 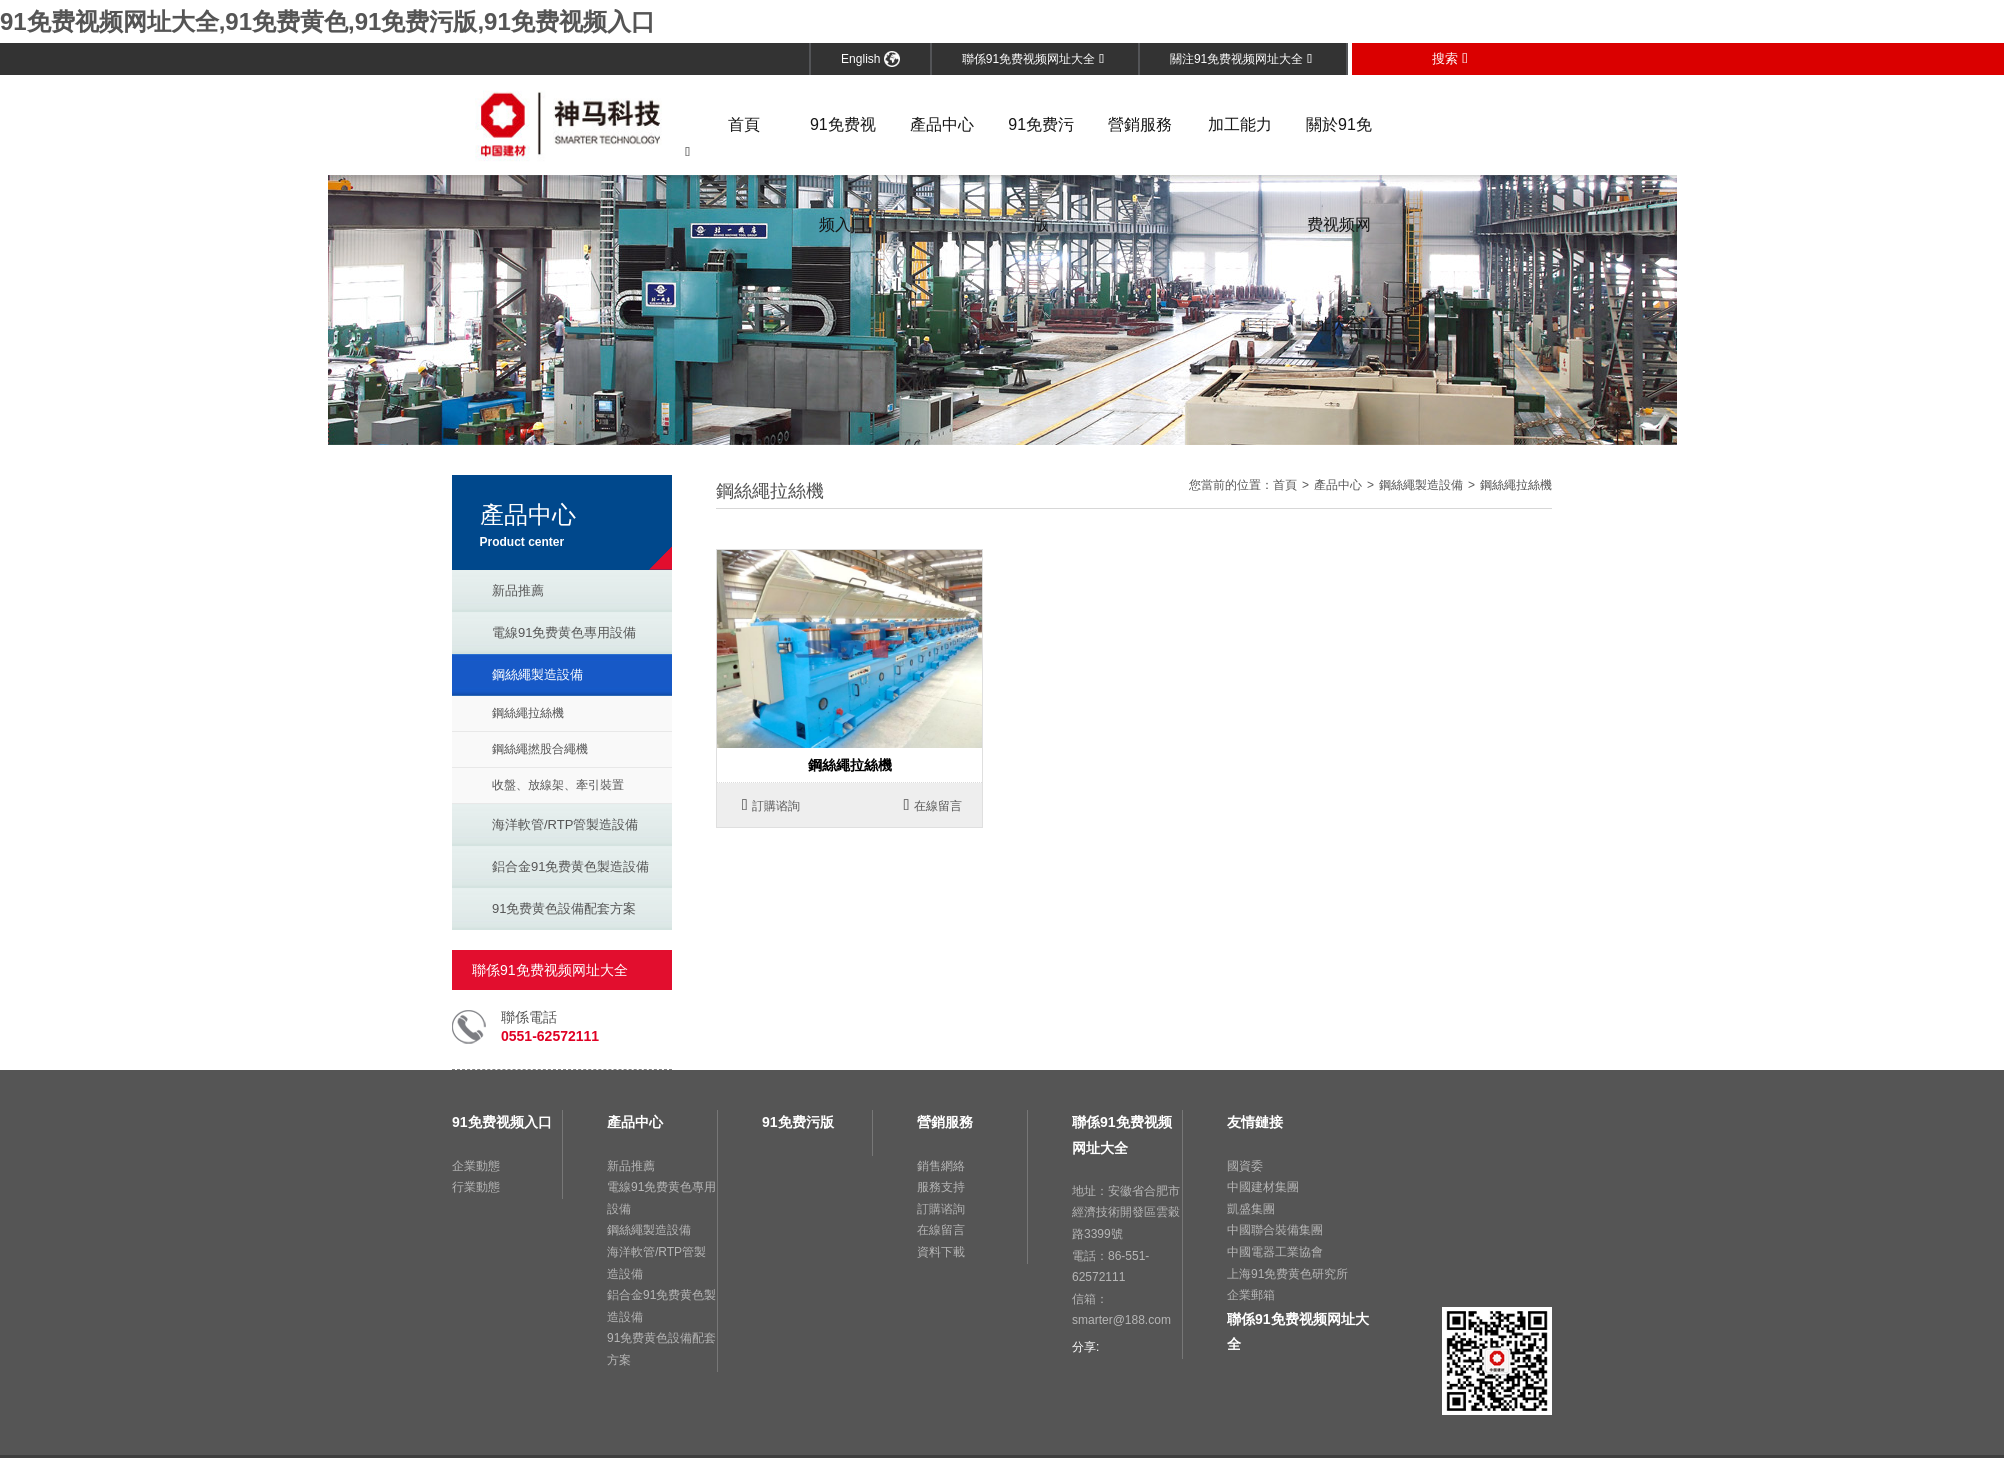 I want to click on 電線91免费黄色專用設備, so click(x=564, y=632).